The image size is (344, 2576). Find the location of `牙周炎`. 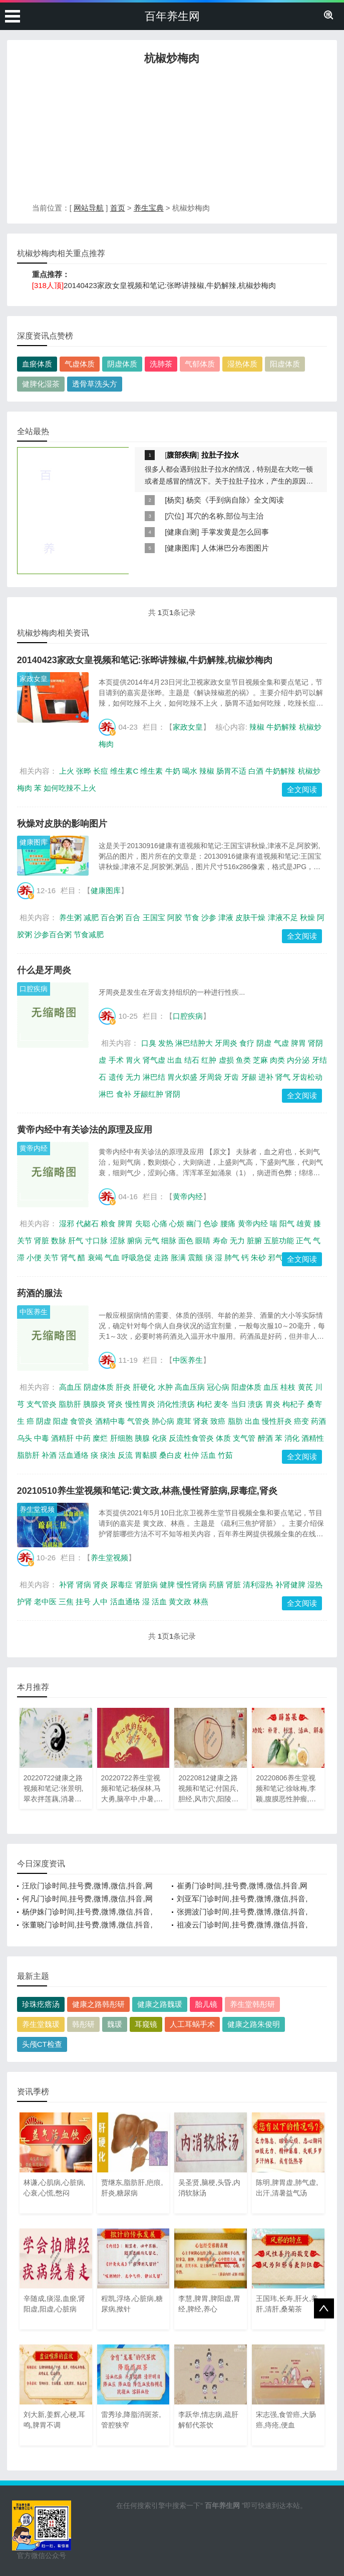

牙周炎 is located at coordinates (226, 1043).